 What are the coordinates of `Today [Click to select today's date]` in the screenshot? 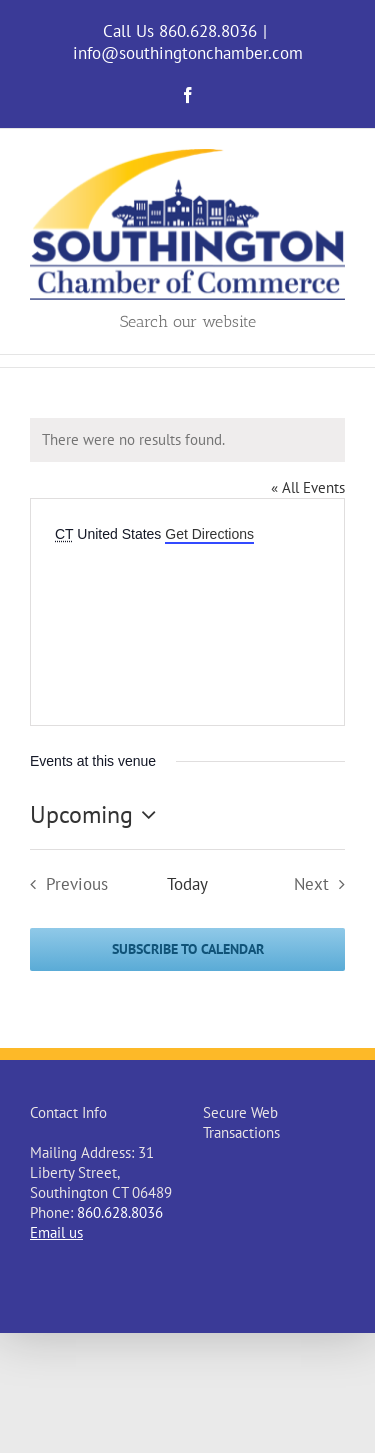 It's located at (187, 884).